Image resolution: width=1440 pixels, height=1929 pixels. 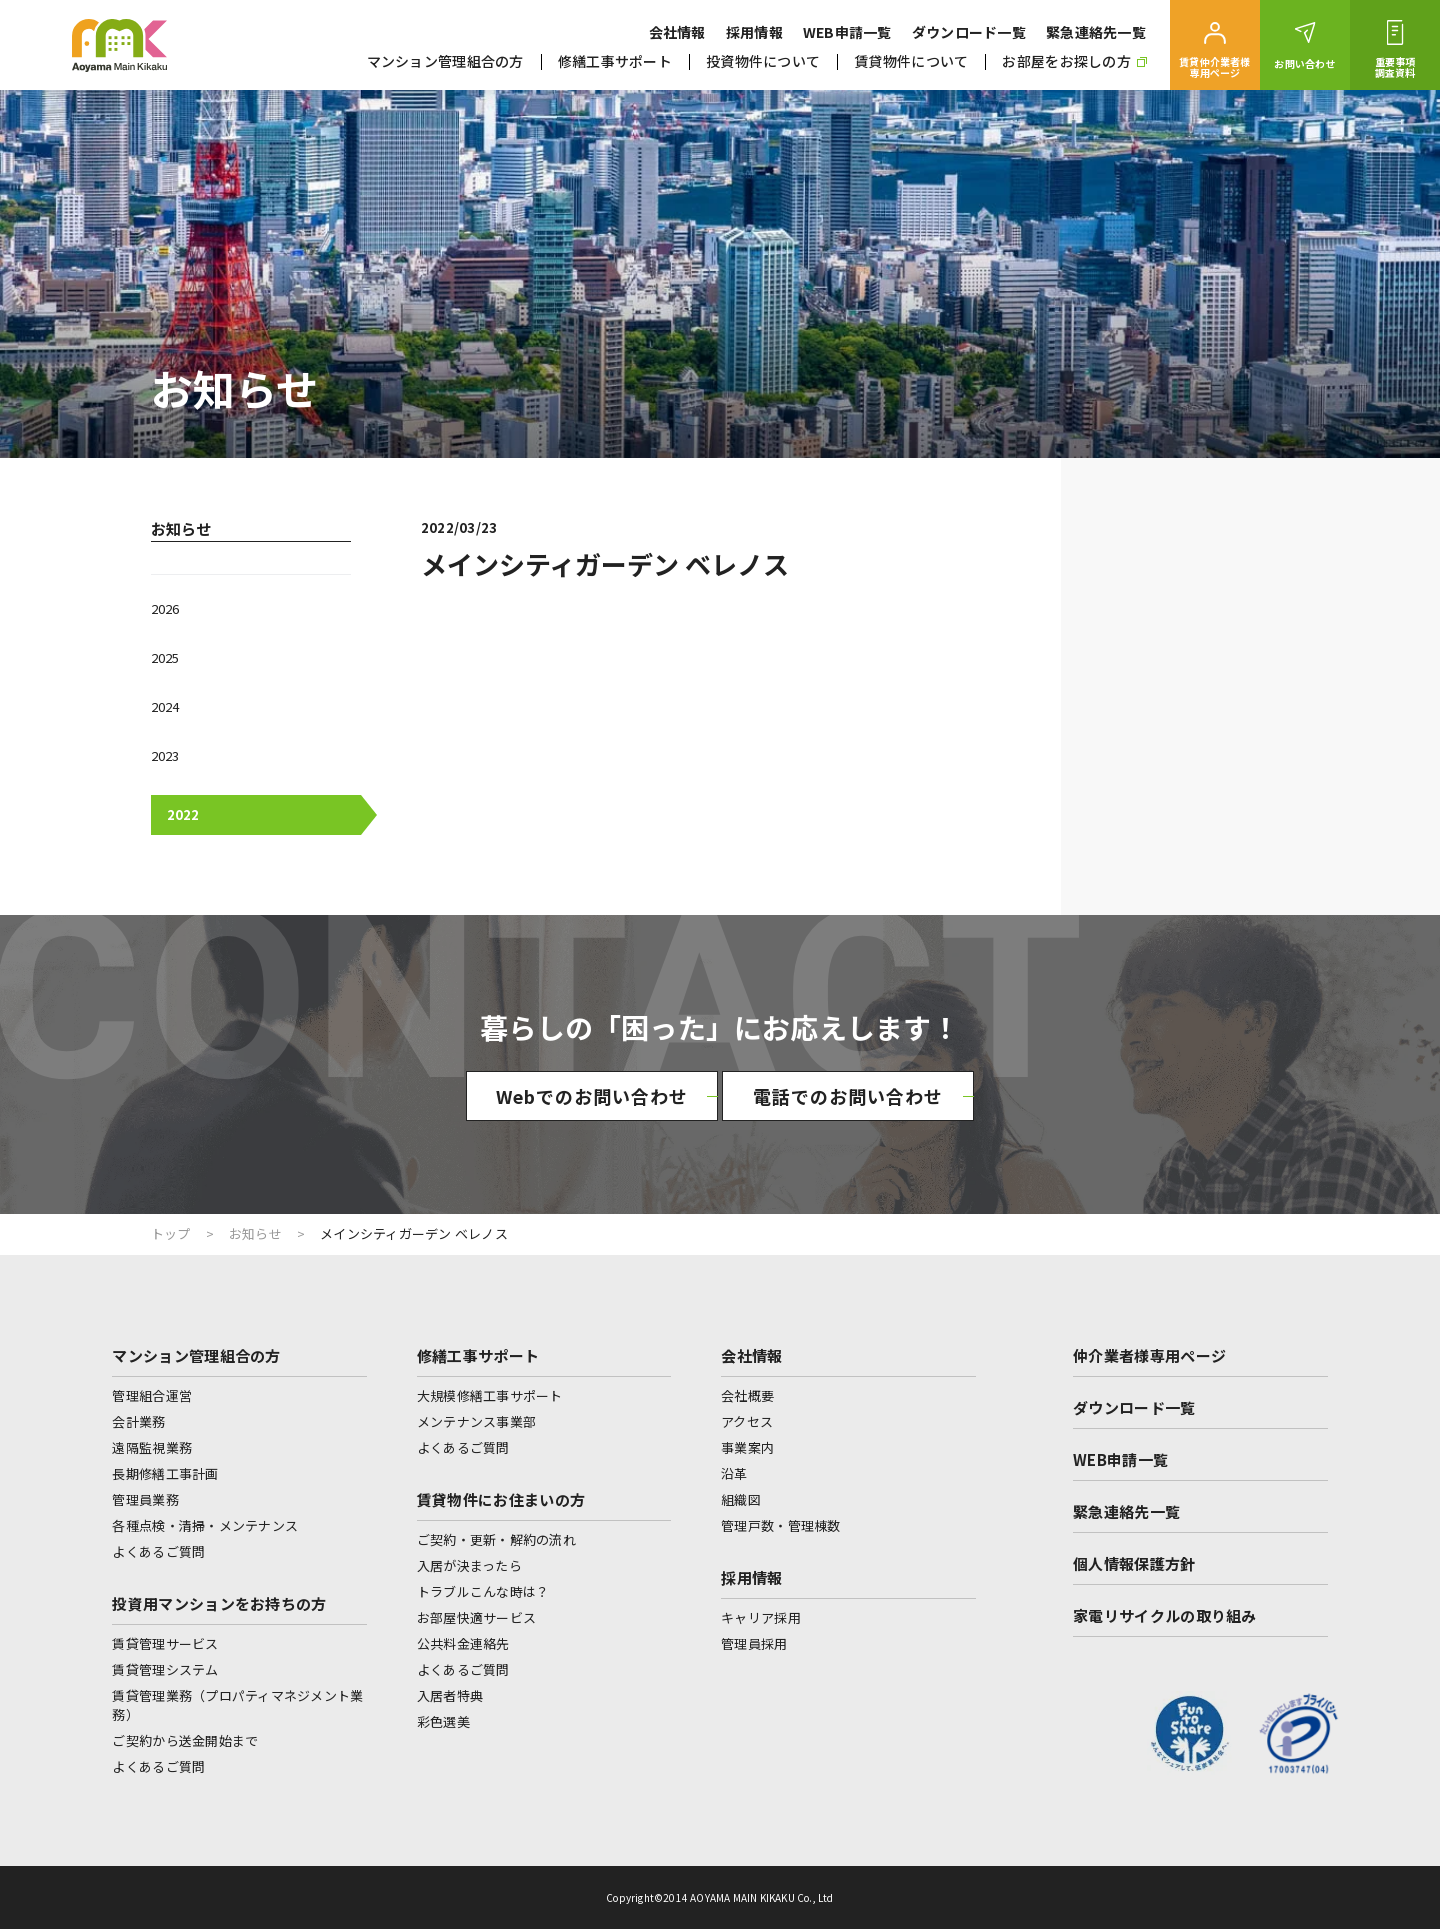 I want to click on お部屋をお探しの方, so click(x=1074, y=61).